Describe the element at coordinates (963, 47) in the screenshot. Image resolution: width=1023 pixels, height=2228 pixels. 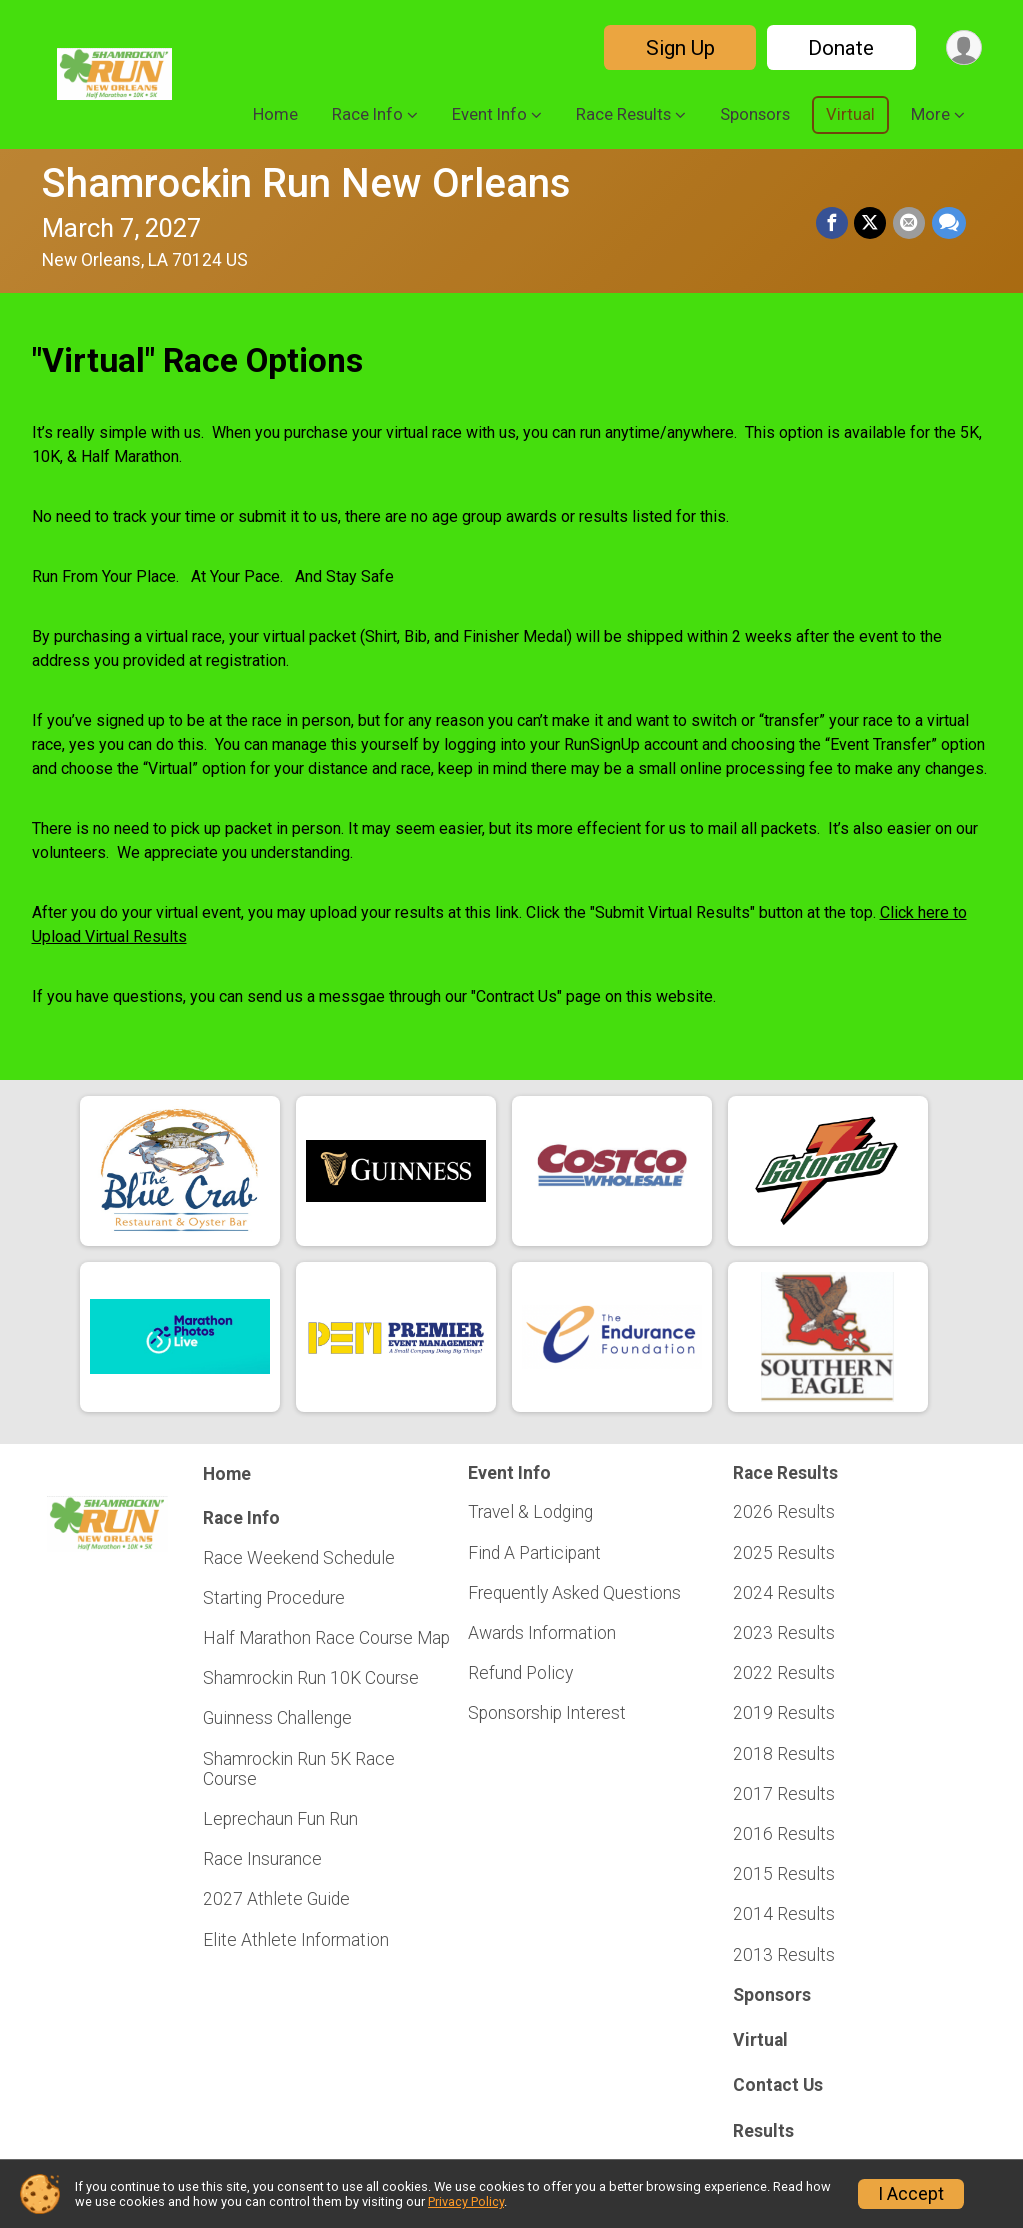
I see `[User Menu]` at that location.